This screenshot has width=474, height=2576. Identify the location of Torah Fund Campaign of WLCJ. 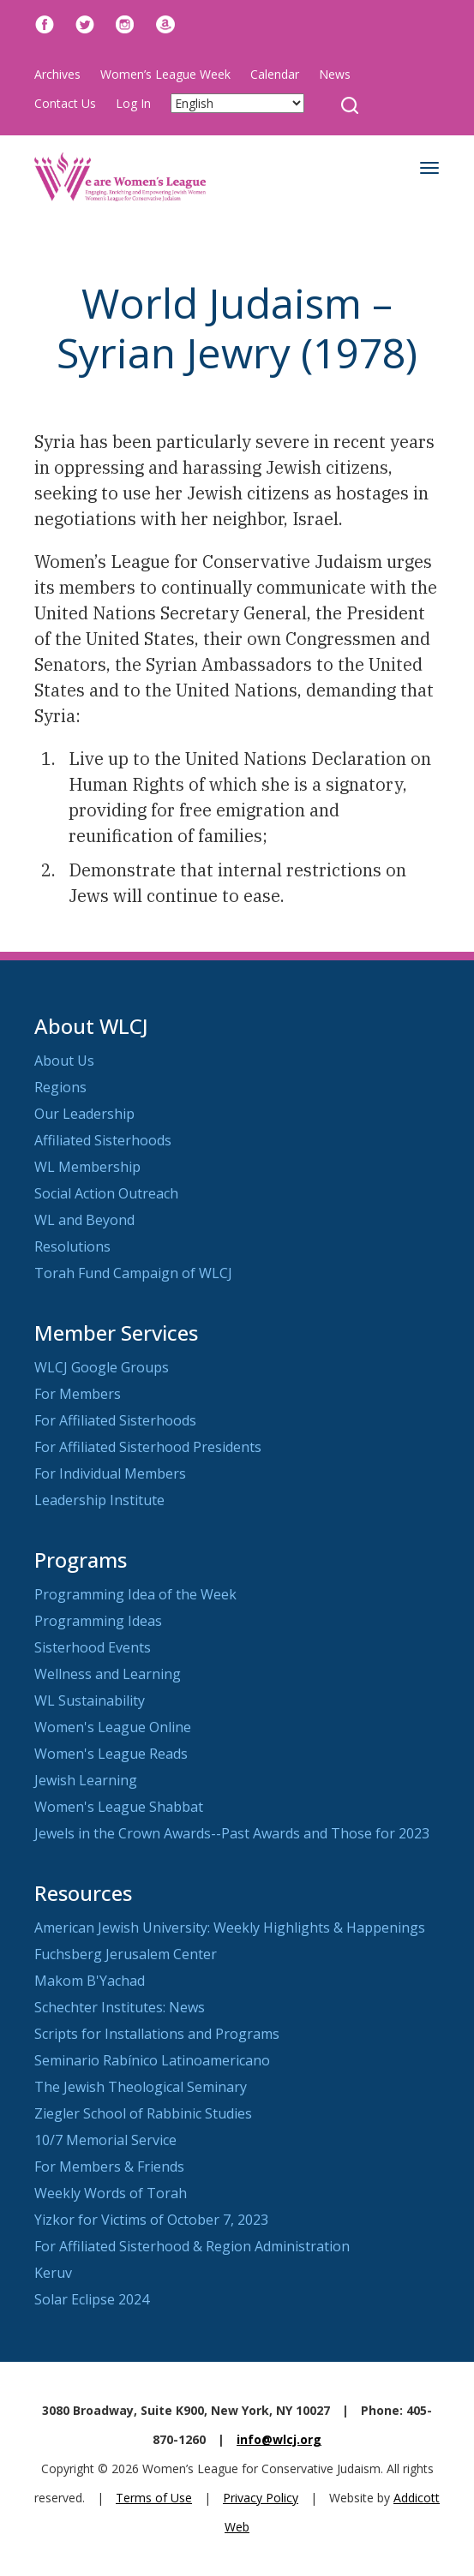
(133, 1273).